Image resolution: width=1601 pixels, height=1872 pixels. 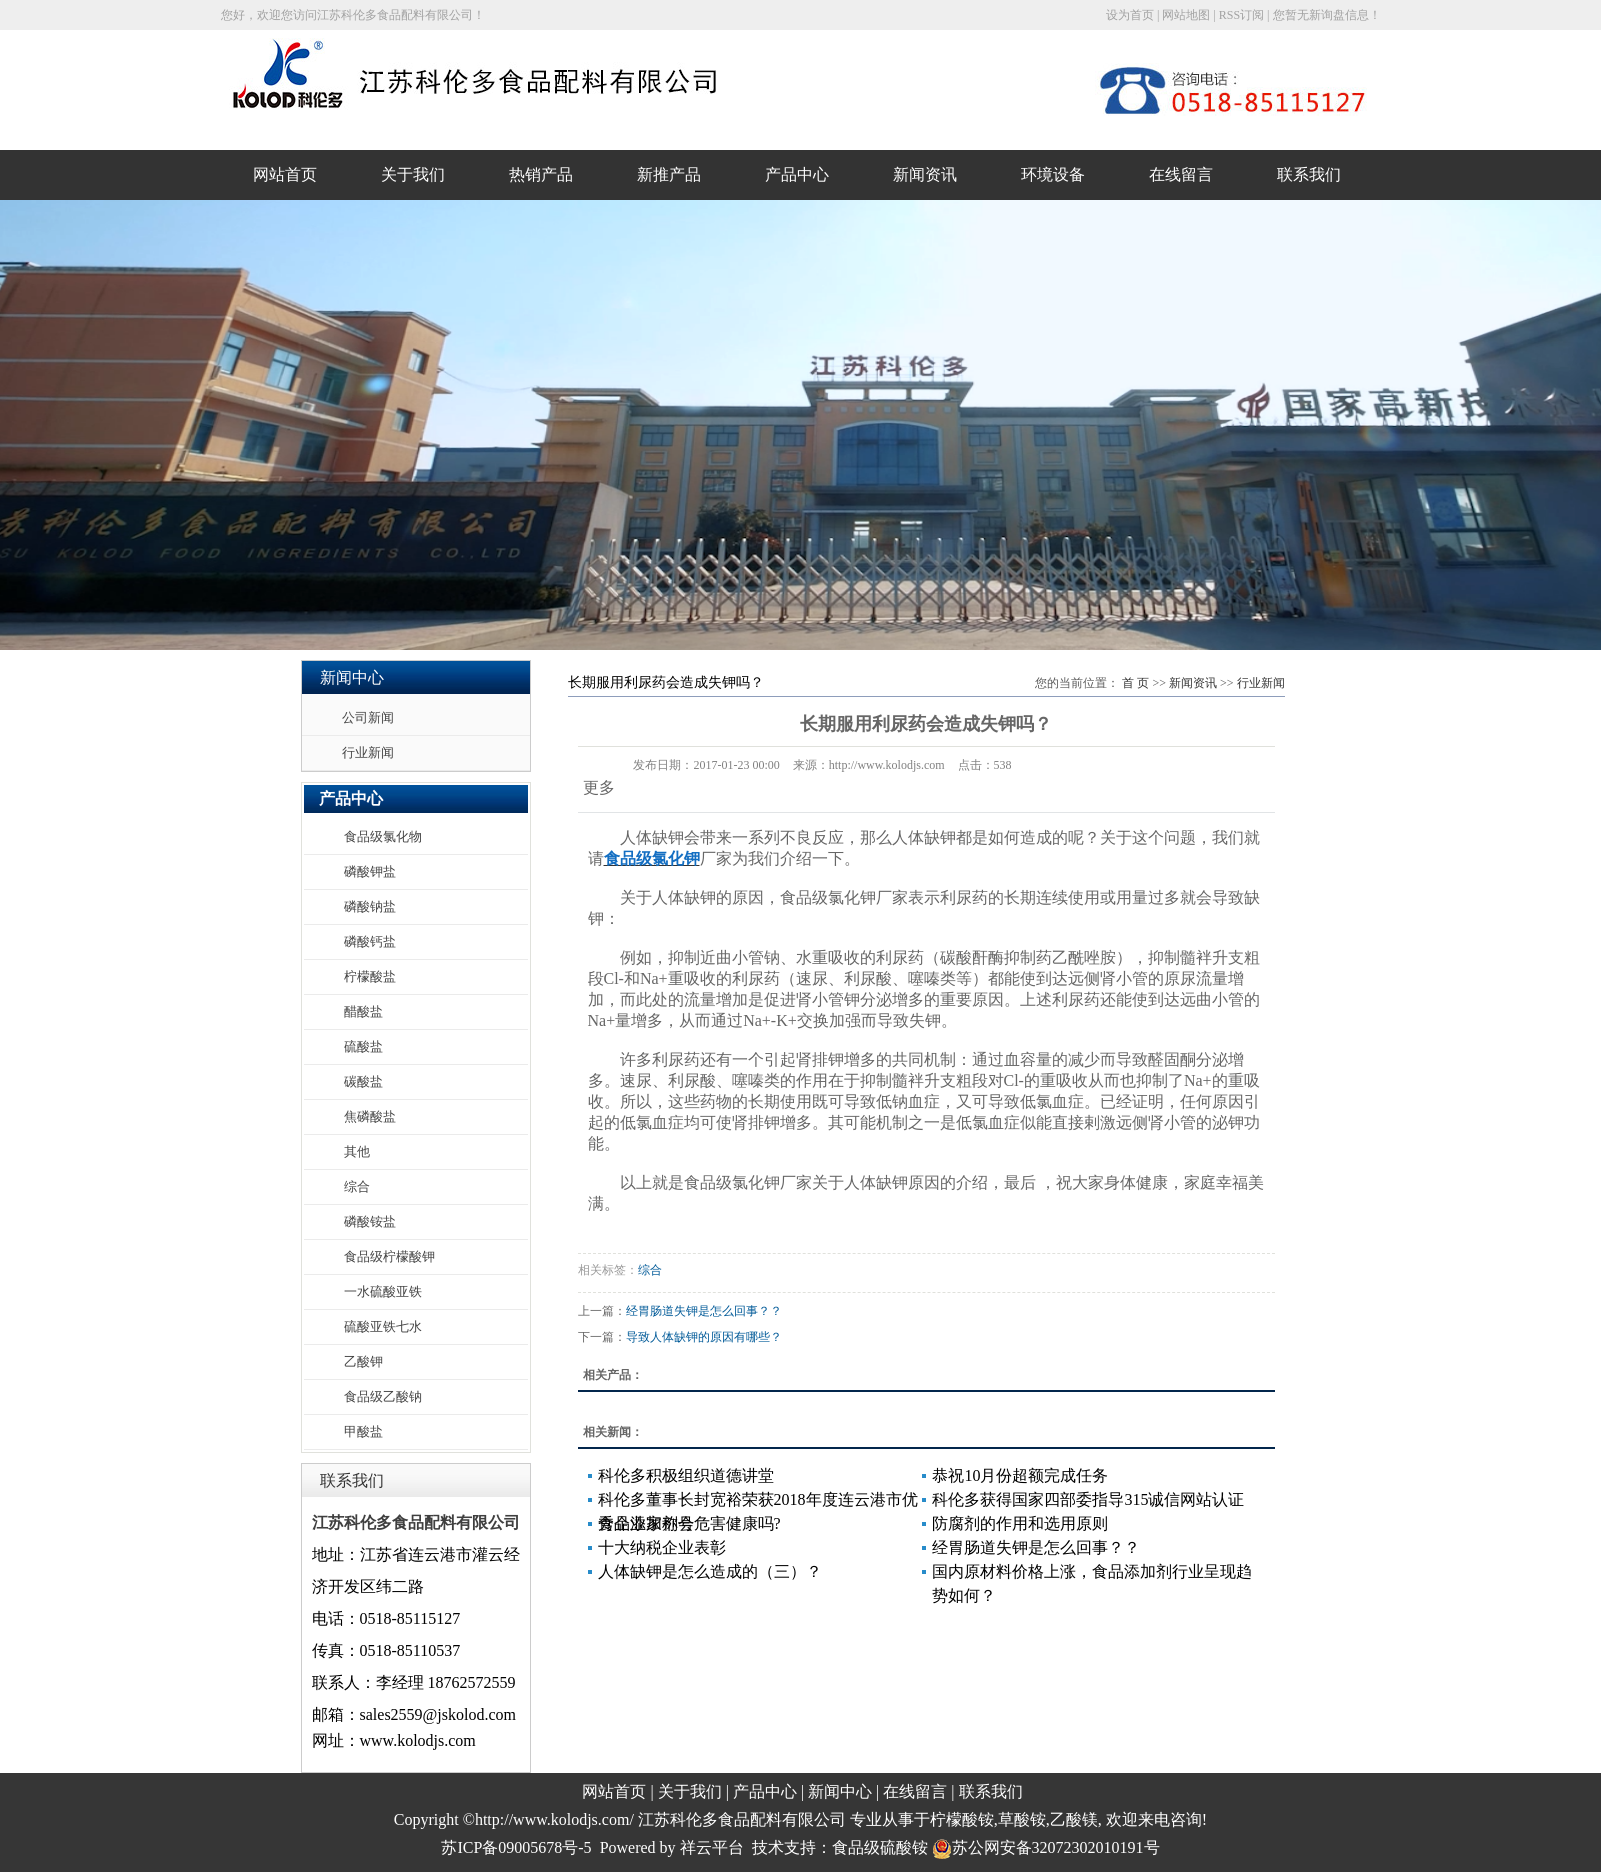 I want to click on 苏ICP备09005678号-5, so click(x=516, y=1847).